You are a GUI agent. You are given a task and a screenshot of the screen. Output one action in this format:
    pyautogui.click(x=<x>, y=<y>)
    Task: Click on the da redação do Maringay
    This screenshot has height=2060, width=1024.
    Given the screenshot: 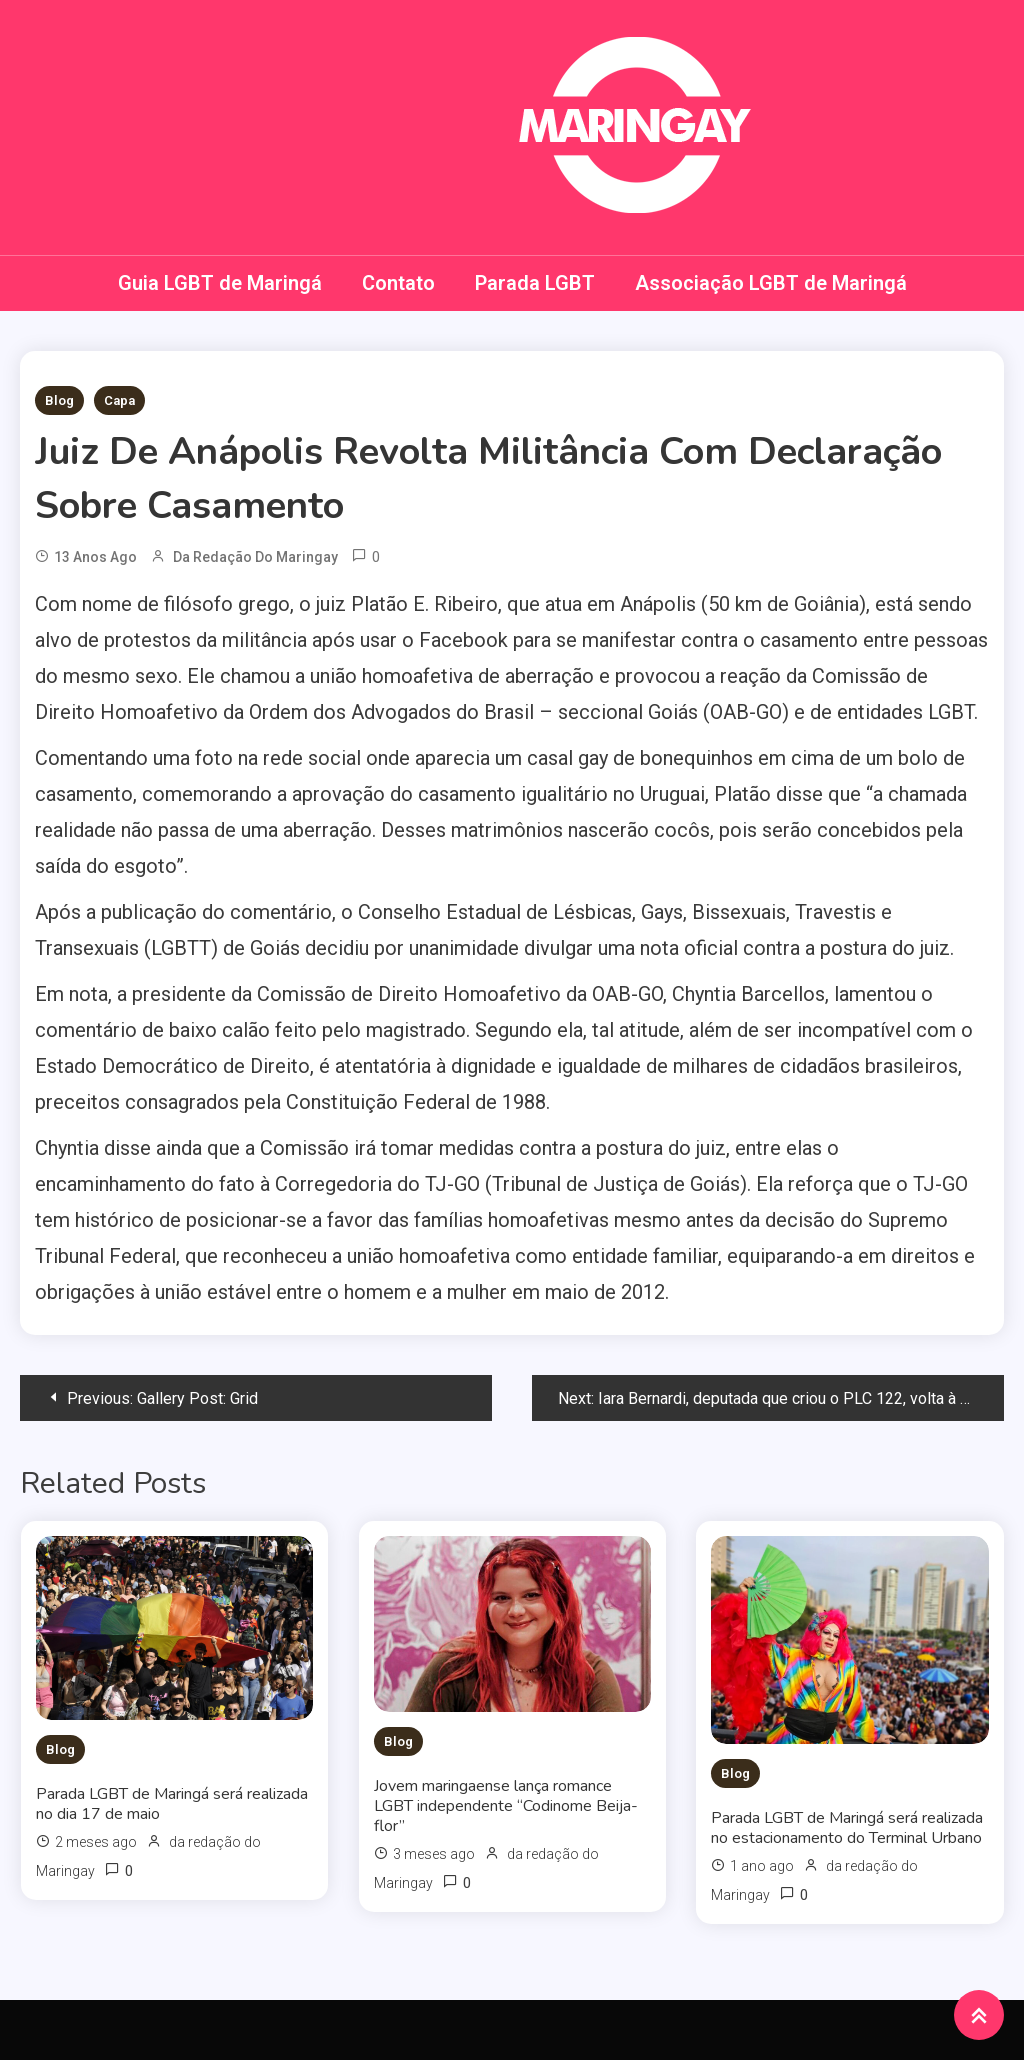 What is the action you would take?
    pyautogui.click(x=255, y=557)
    